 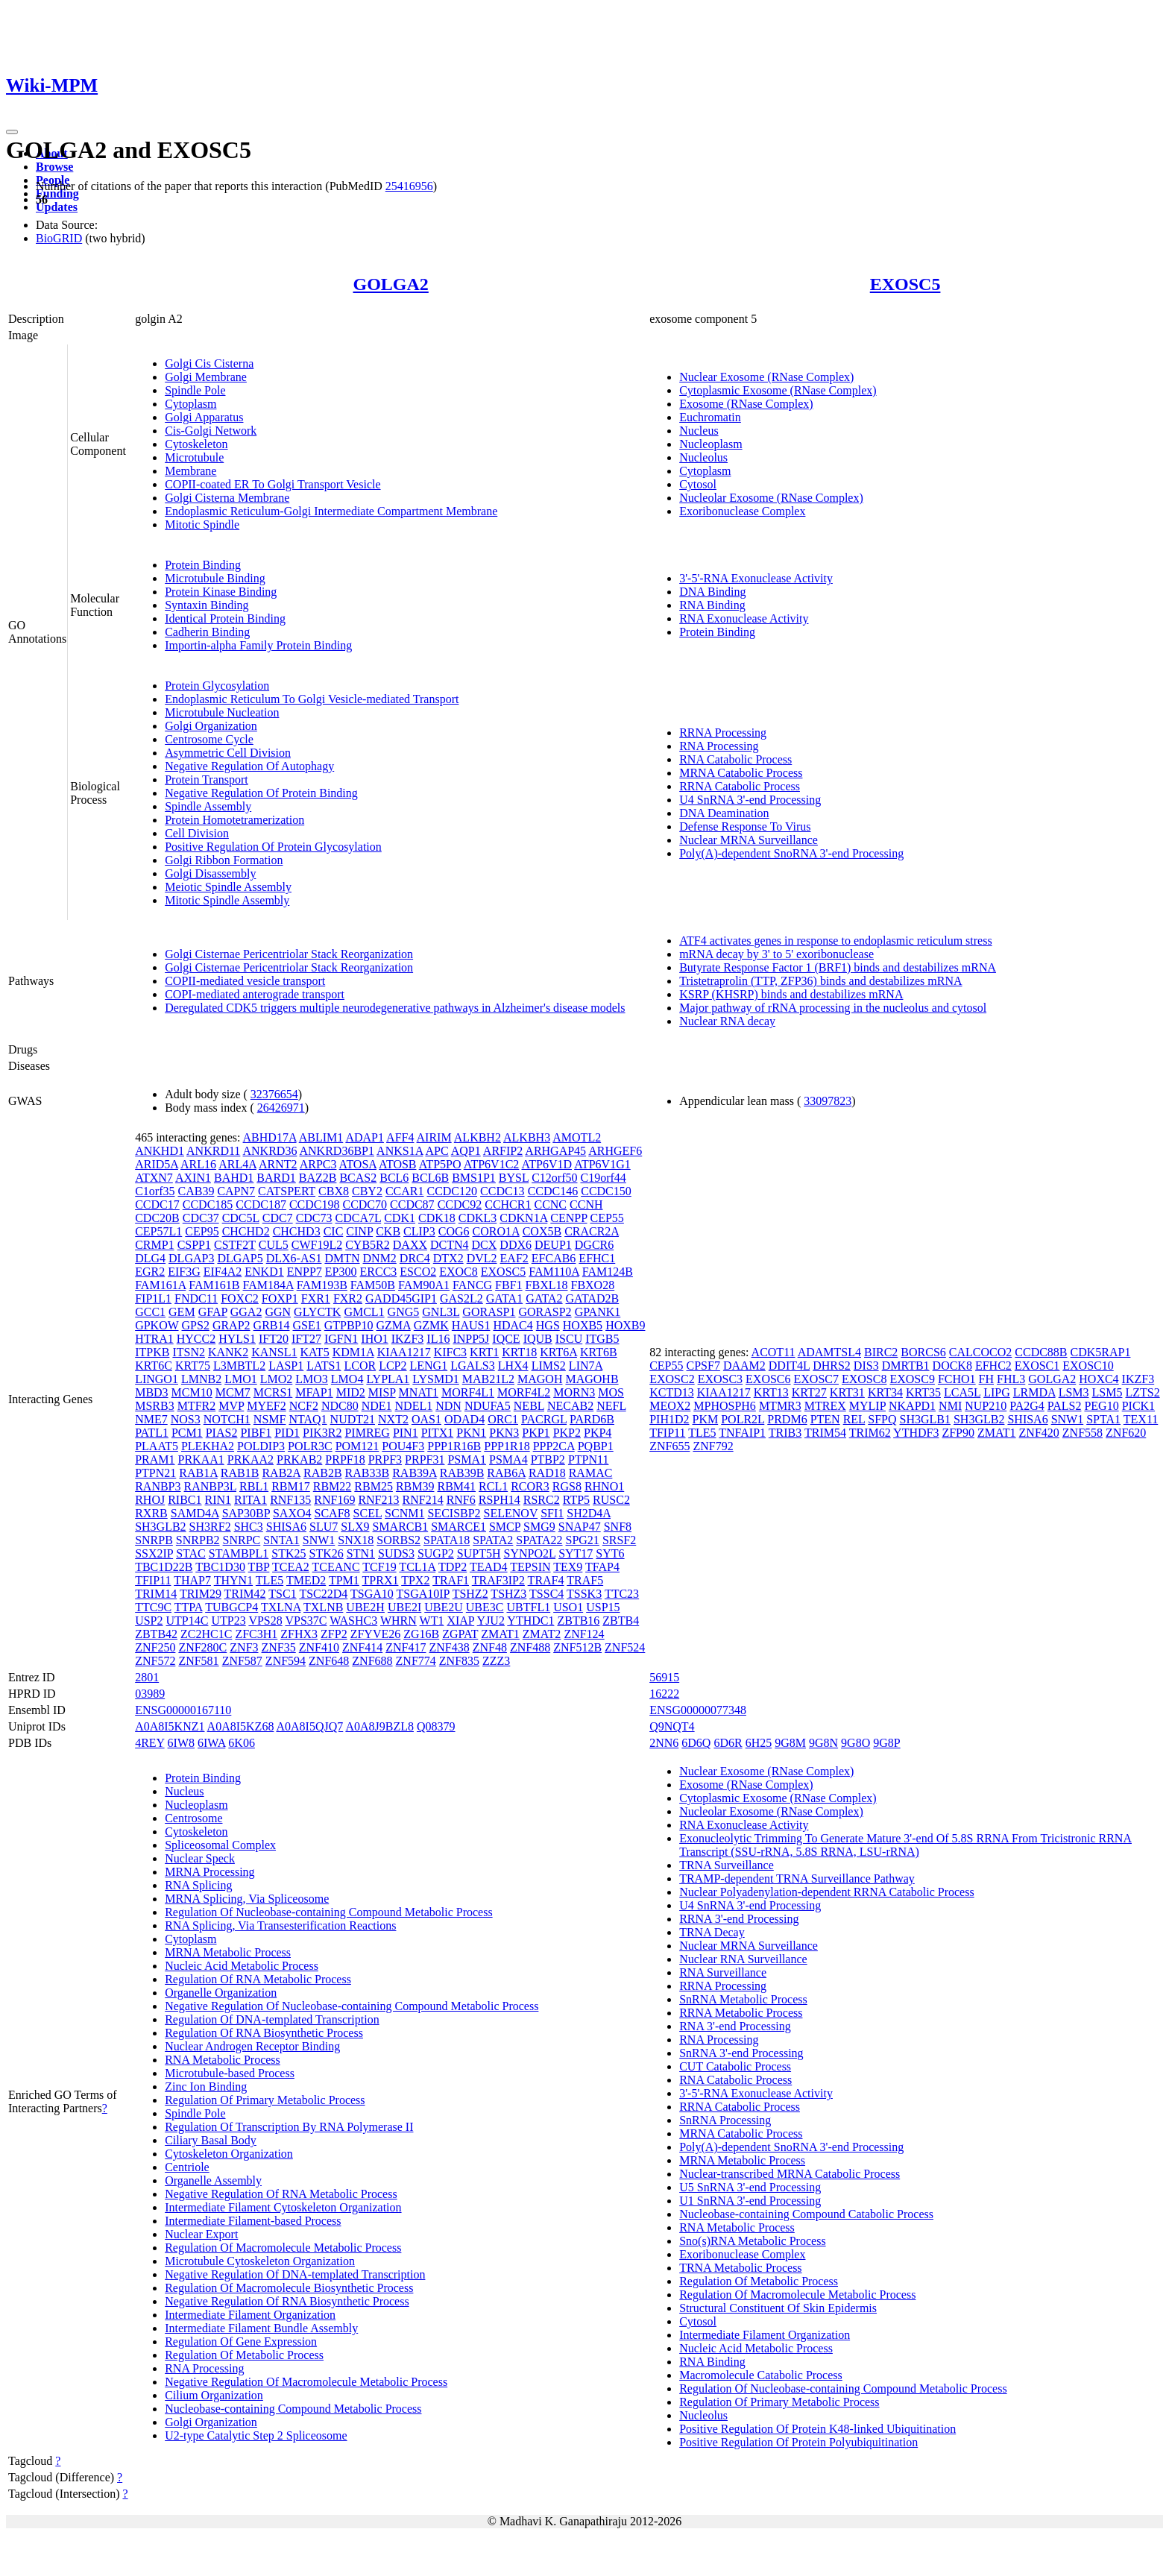 What do you see at coordinates (610, 1553) in the screenshot?
I see `SYT6` at bounding box center [610, 1553].